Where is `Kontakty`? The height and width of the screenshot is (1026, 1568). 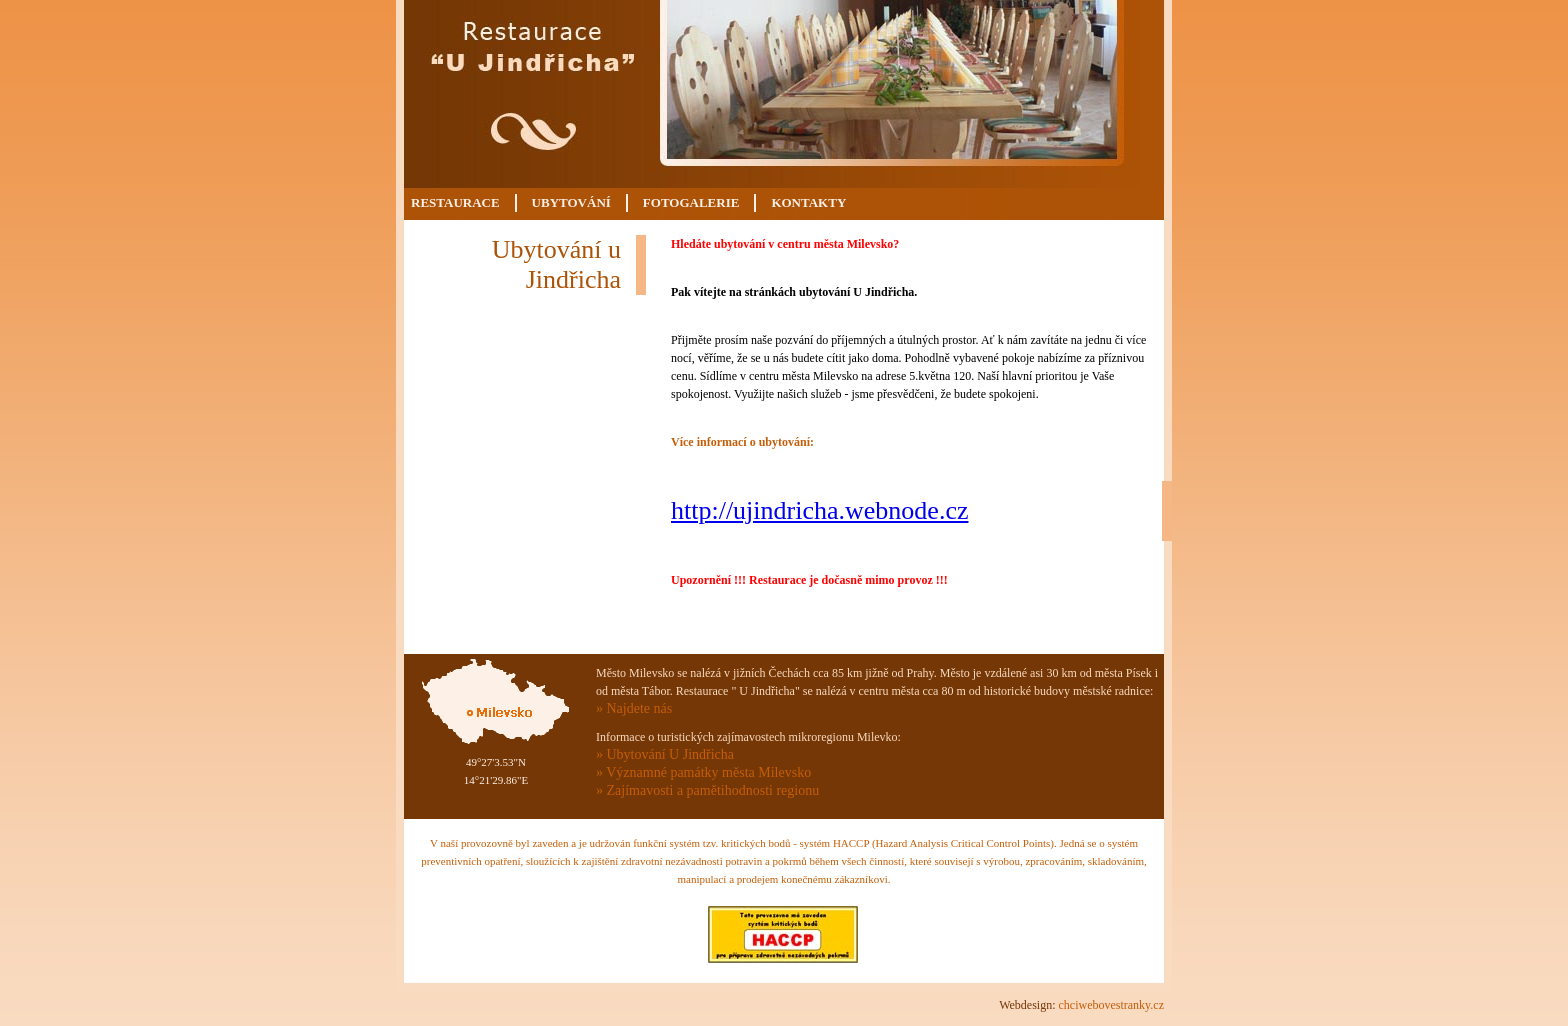
Kontakty is located at coordinates (808, 202).